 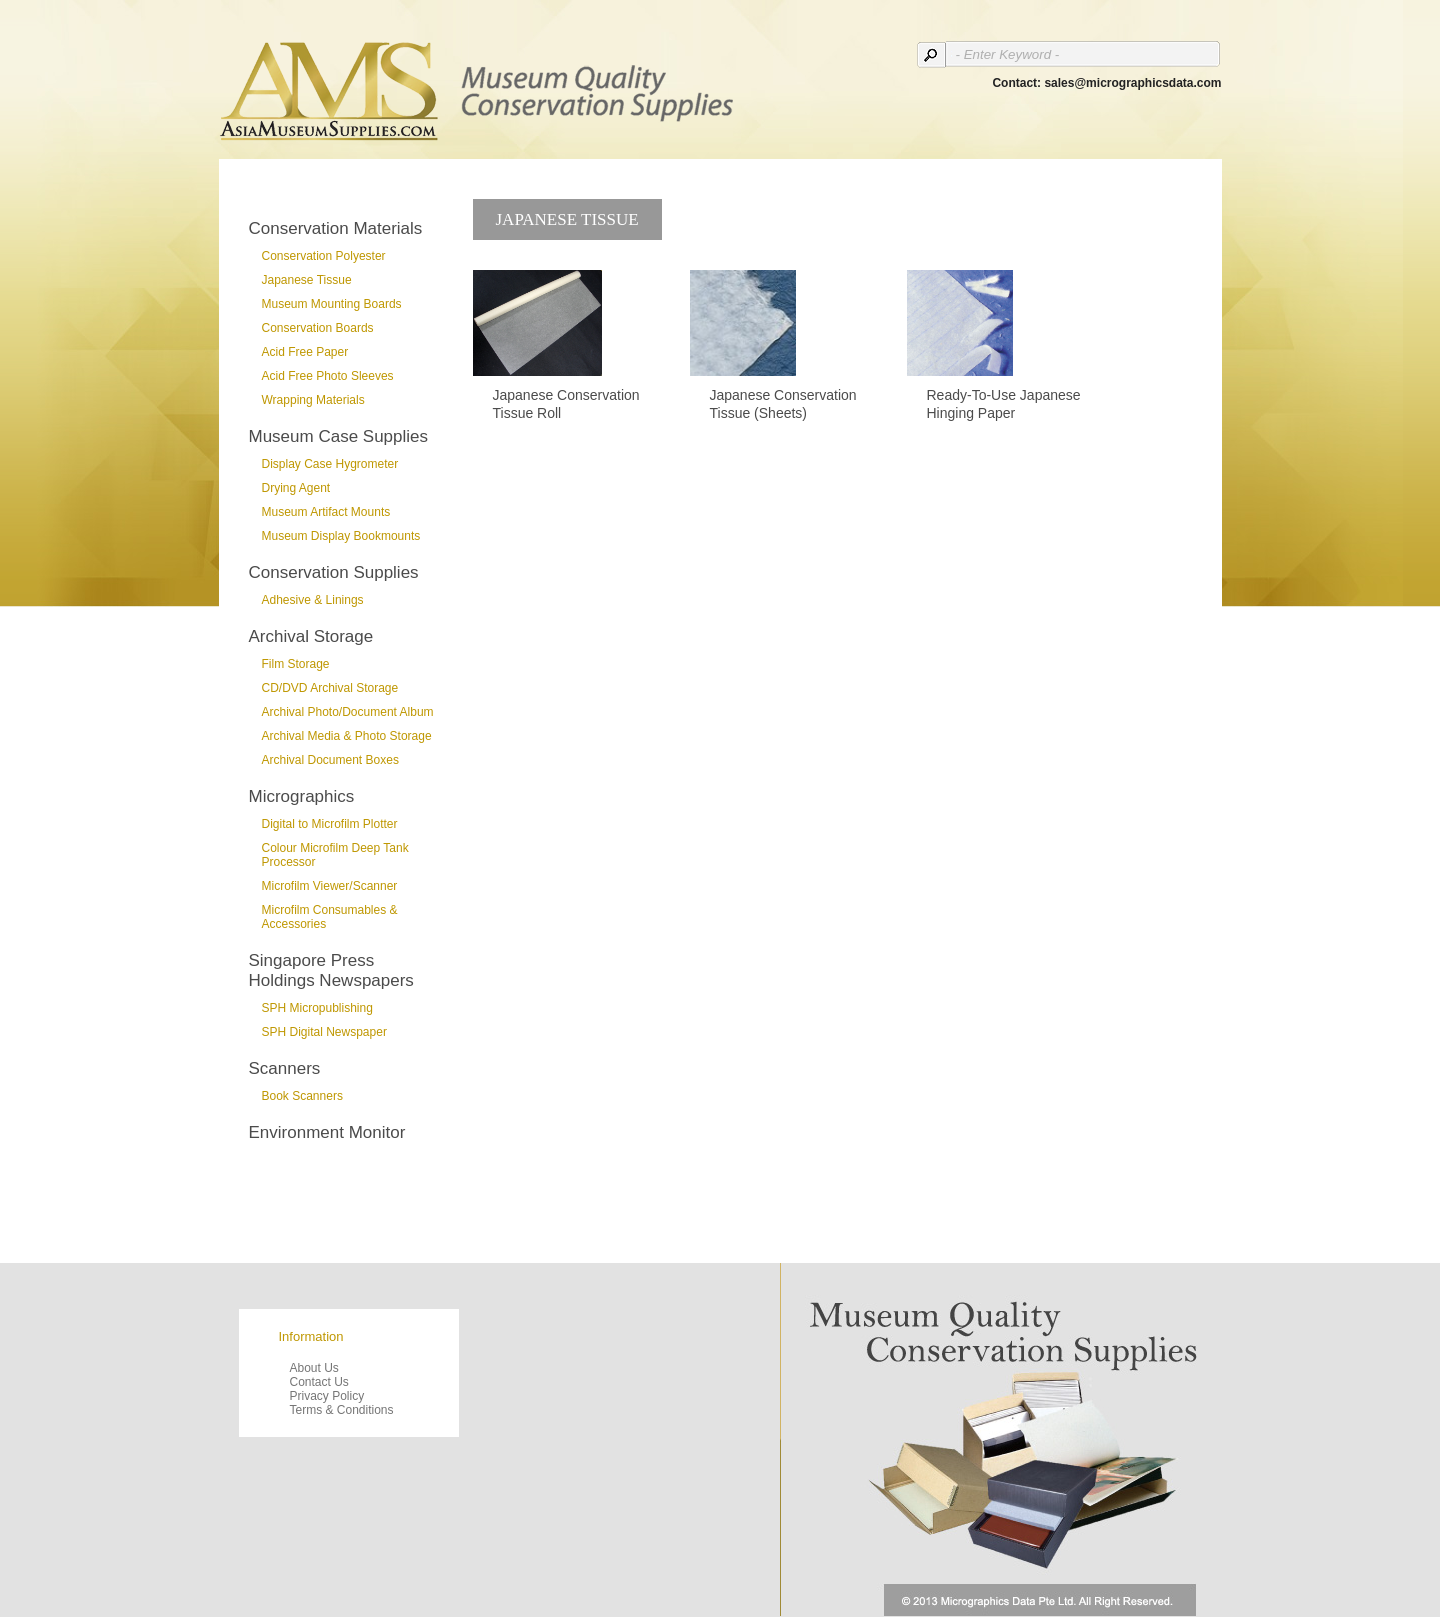 What do you see at coordinates (324, 256) in the screenshot?
I see `Conservation Polyester` at bounding box center [324, 256].